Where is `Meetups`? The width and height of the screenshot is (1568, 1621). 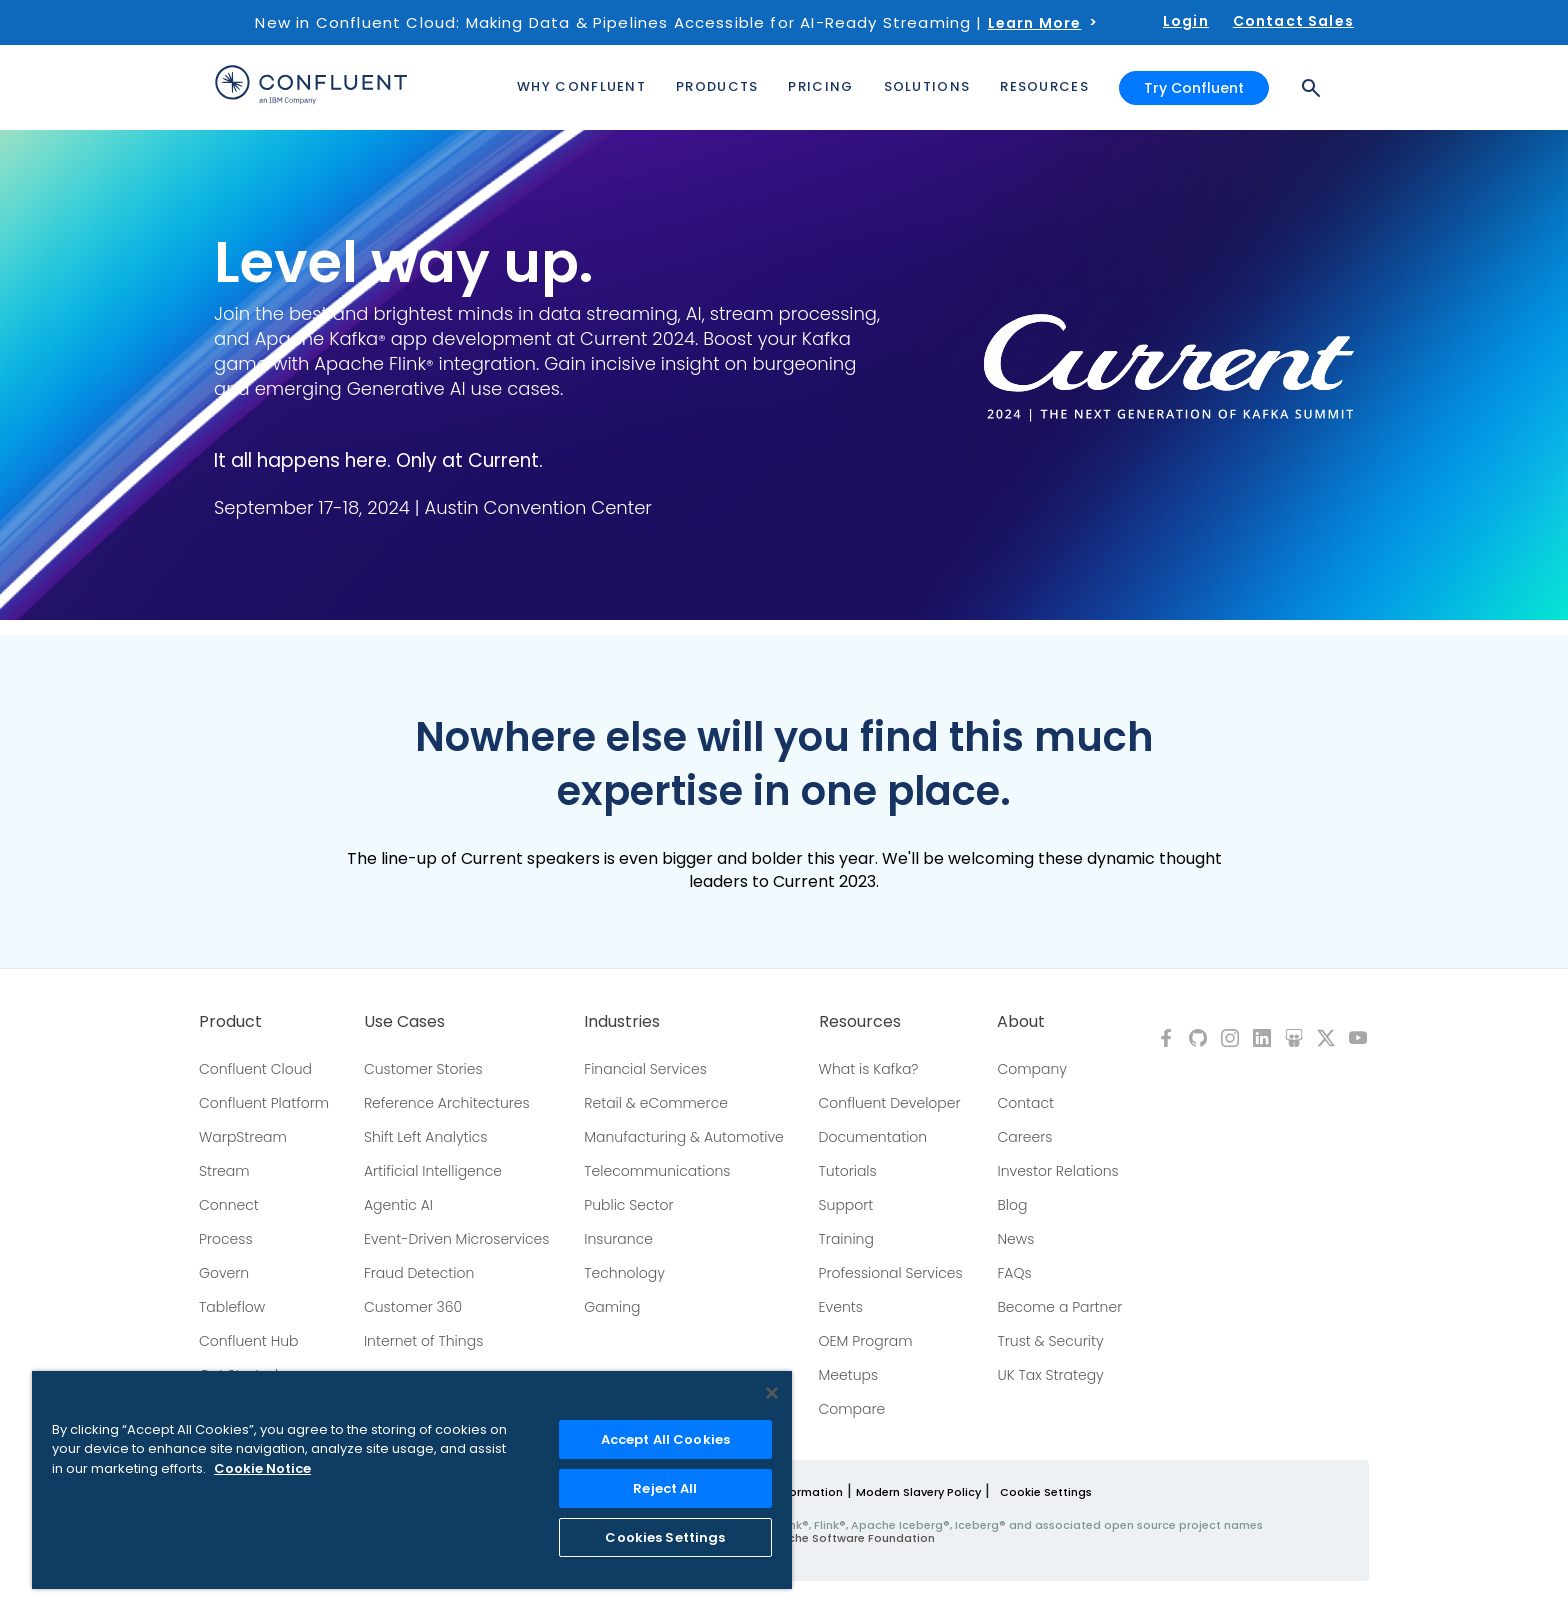 Meetups is located at coordinates (849, 1375).